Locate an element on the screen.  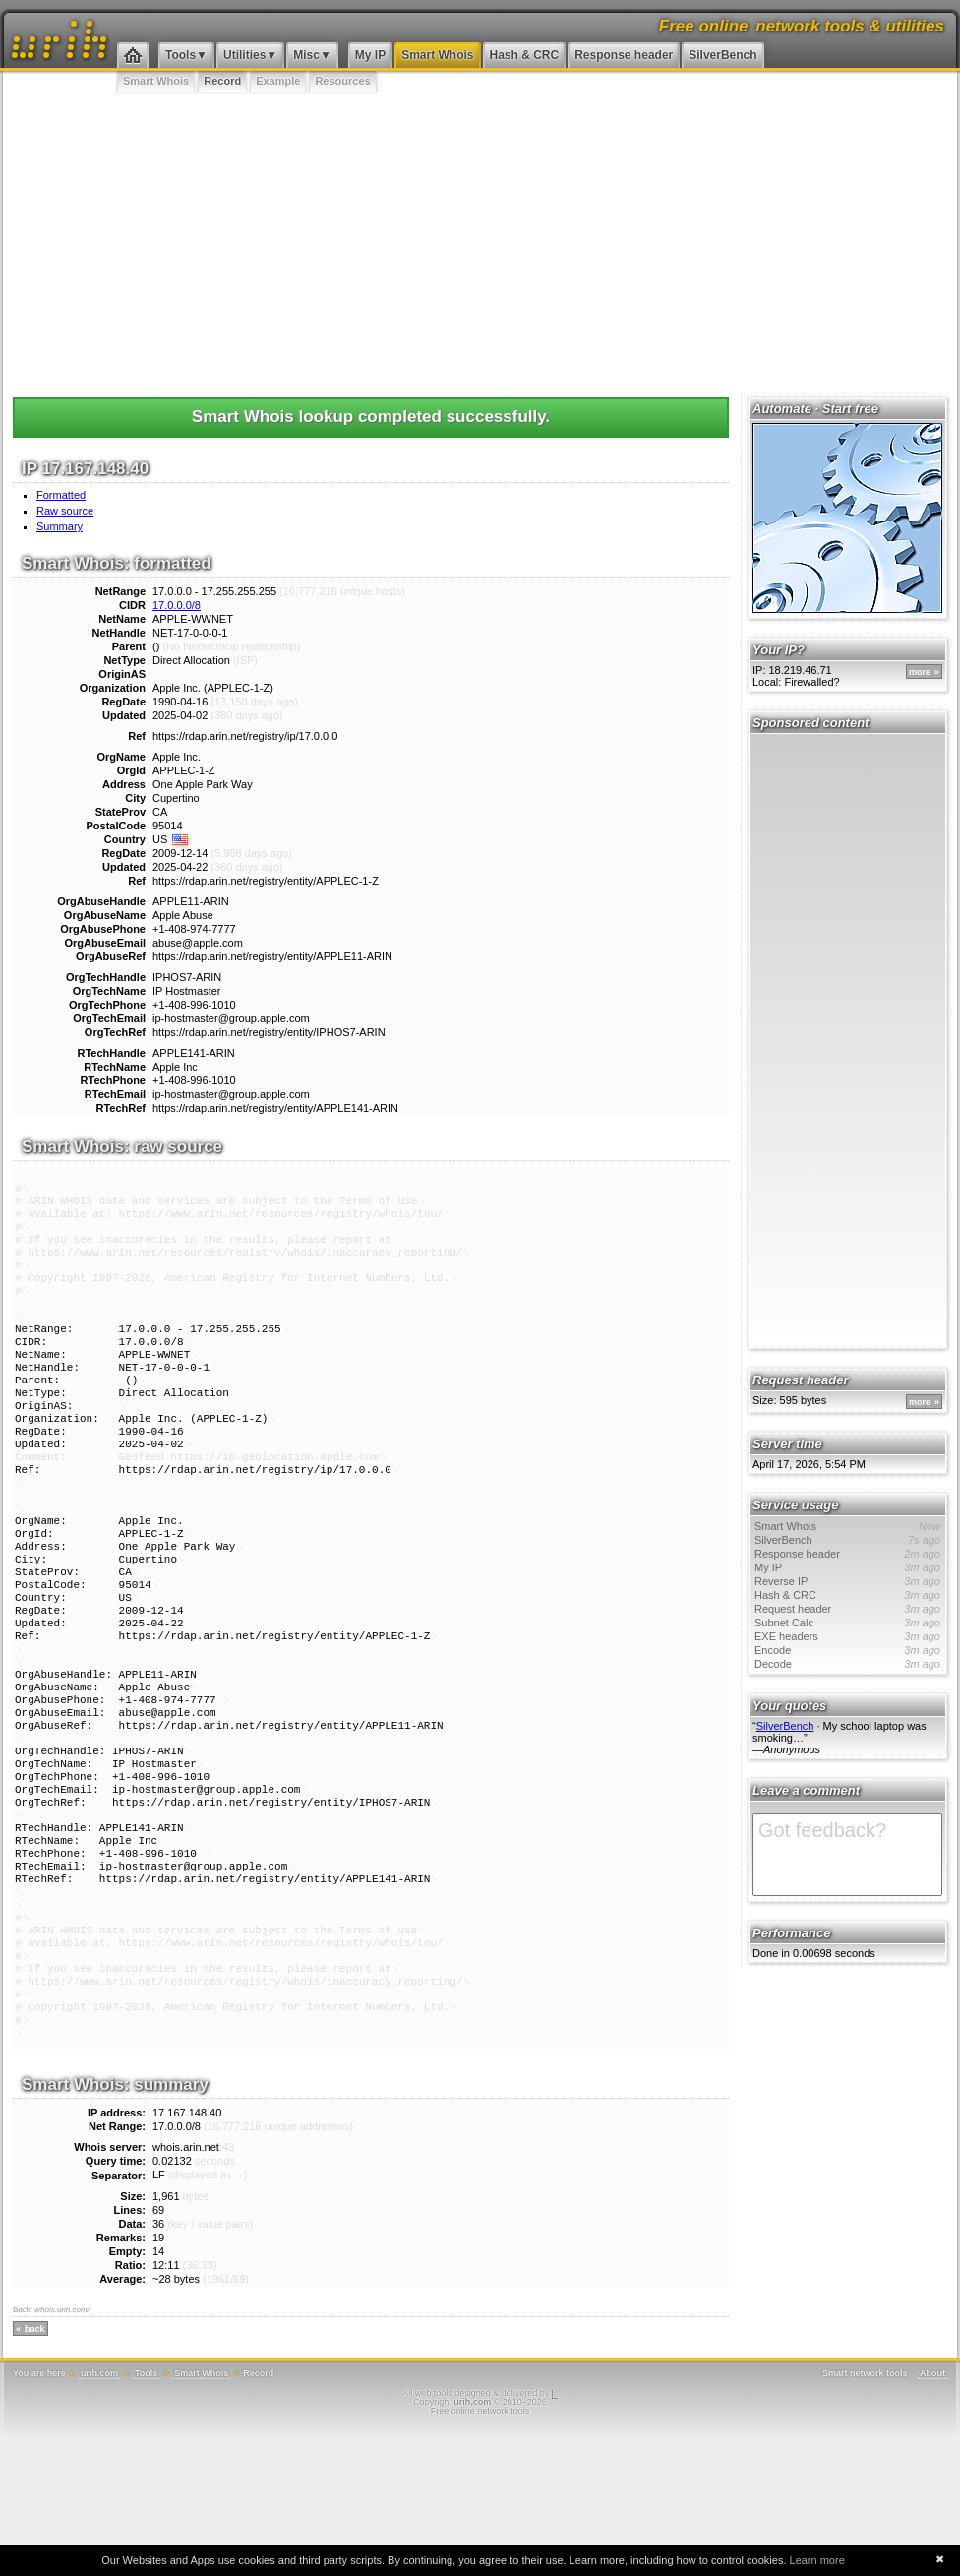
Smart Whois is located at coordinates (437, 55).